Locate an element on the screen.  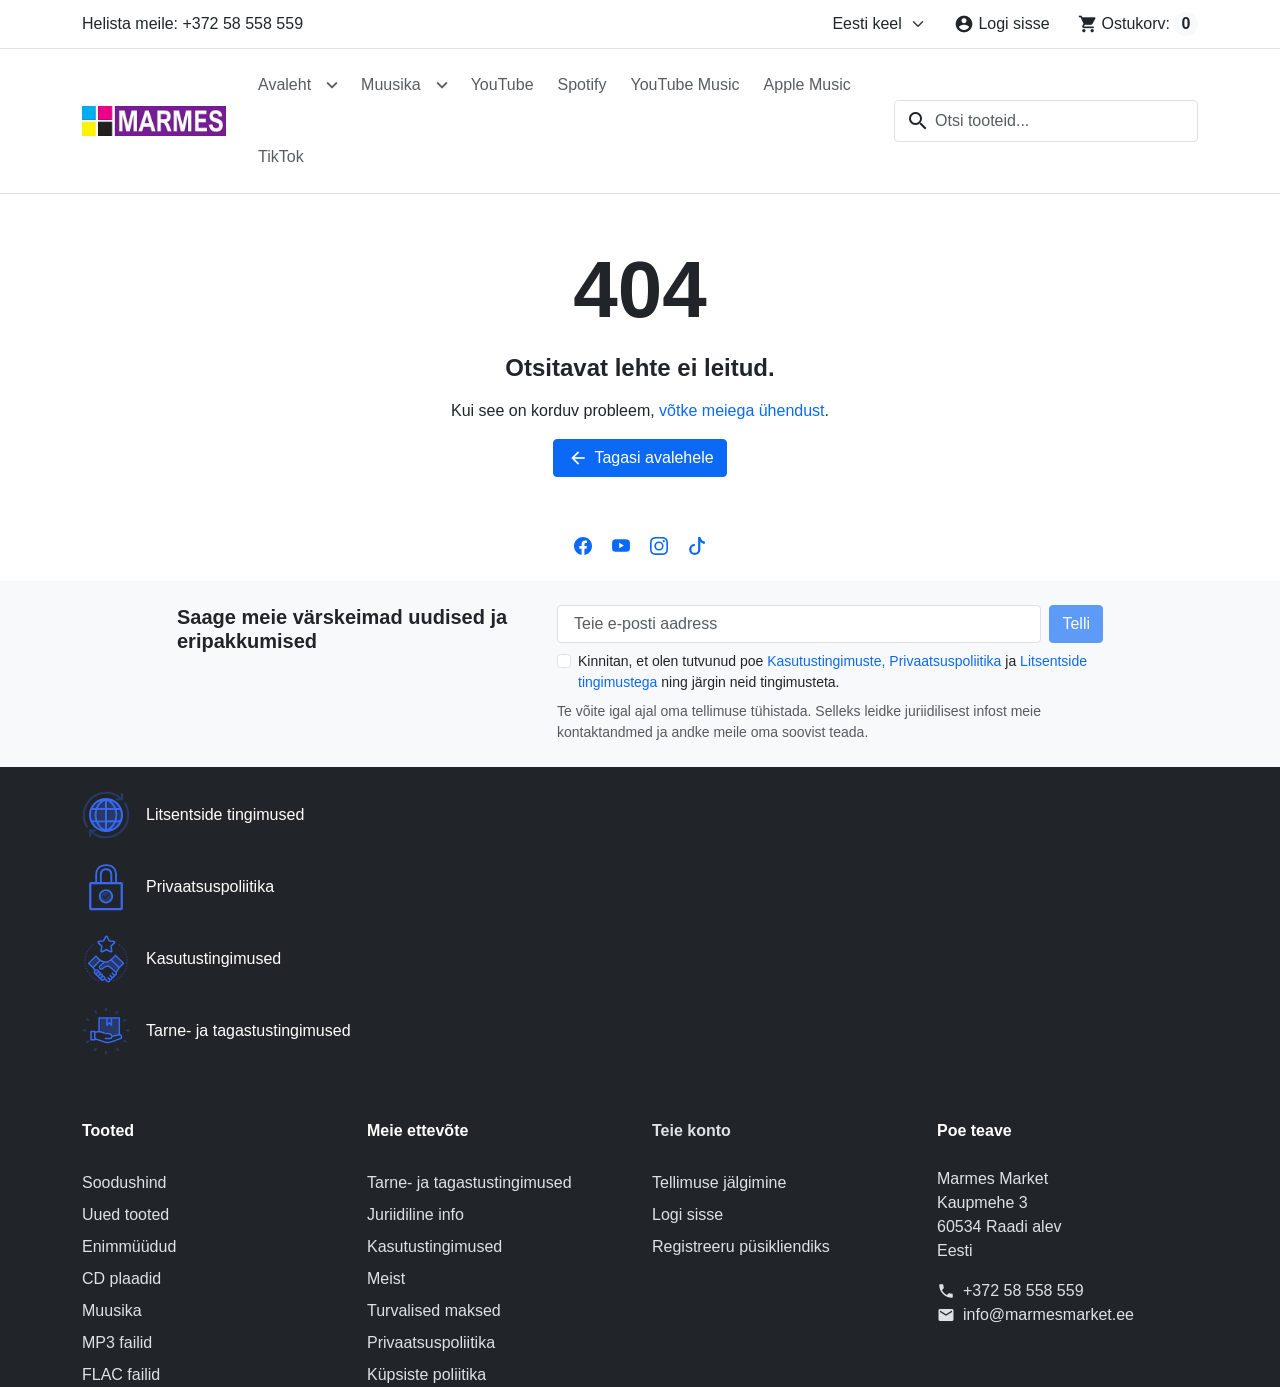
Helista meile: +372 58 558 559 is located at coordinates (192, 23).